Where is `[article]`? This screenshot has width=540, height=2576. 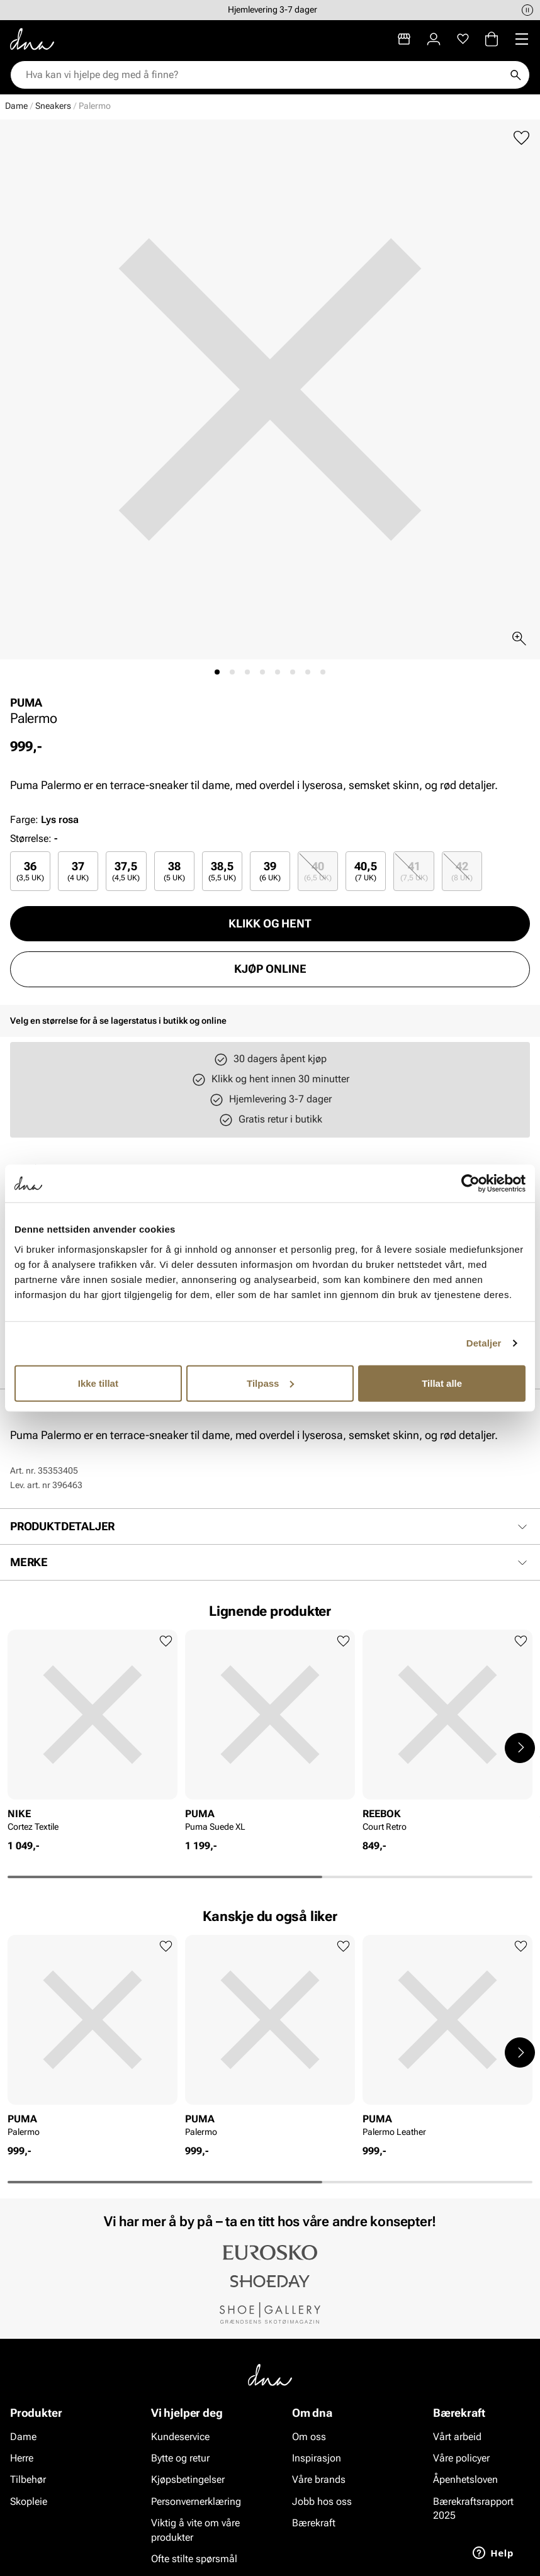 [article] is located at coordinates (92, 1734).